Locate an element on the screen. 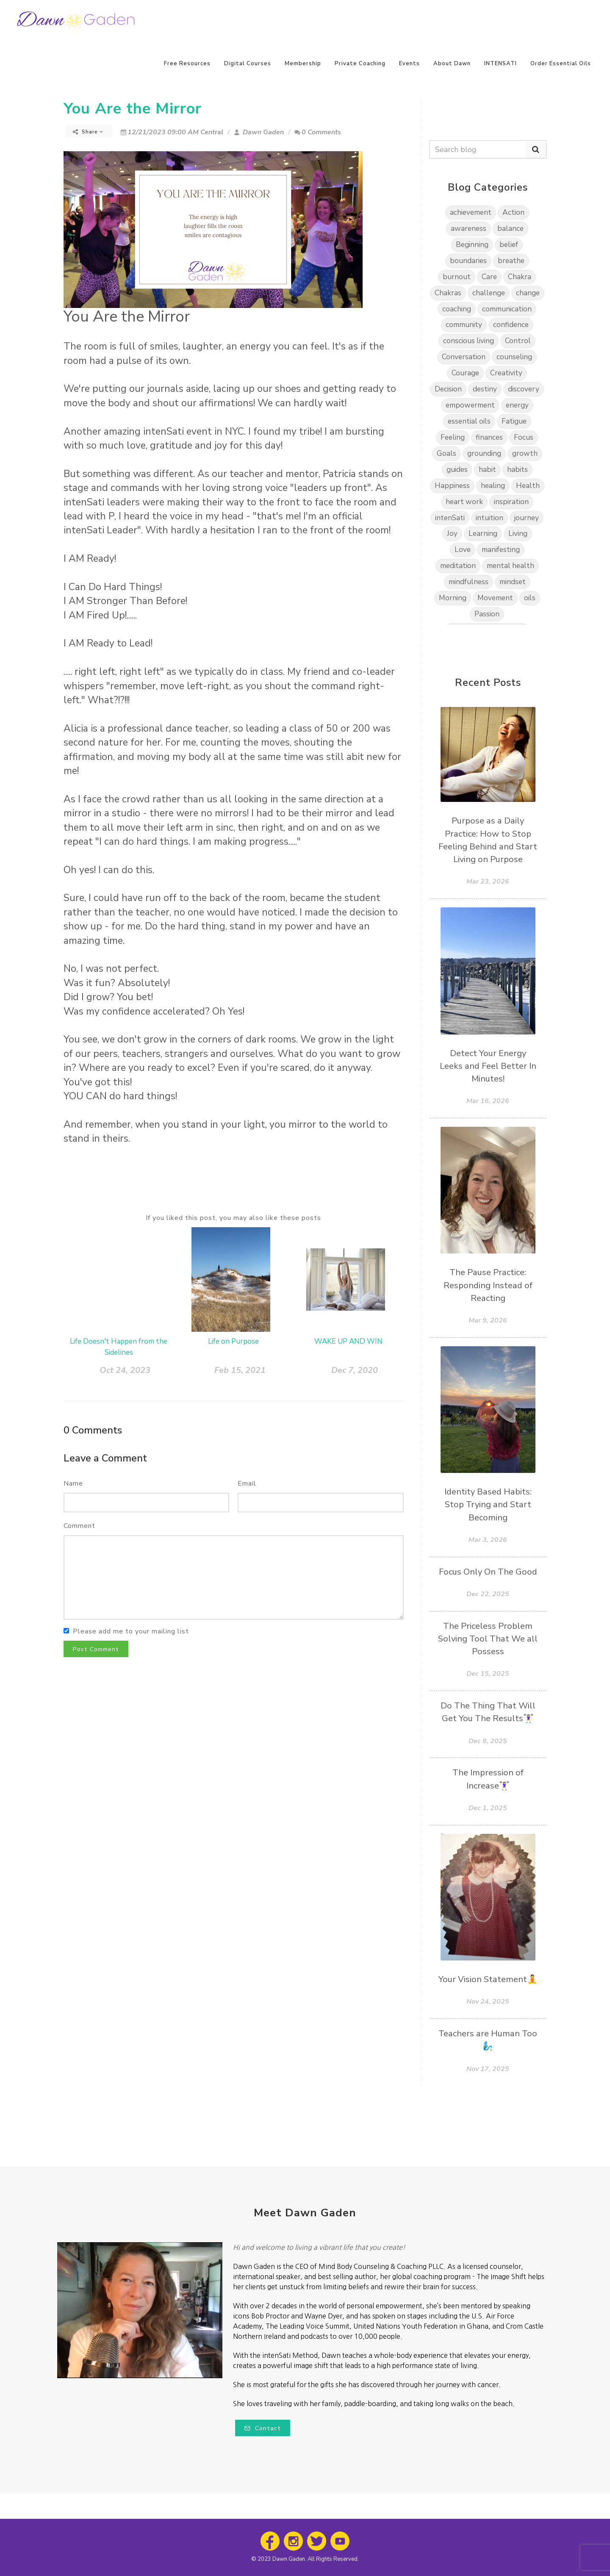  Nov 17, 2025 is located at coordinates (487, 2069).